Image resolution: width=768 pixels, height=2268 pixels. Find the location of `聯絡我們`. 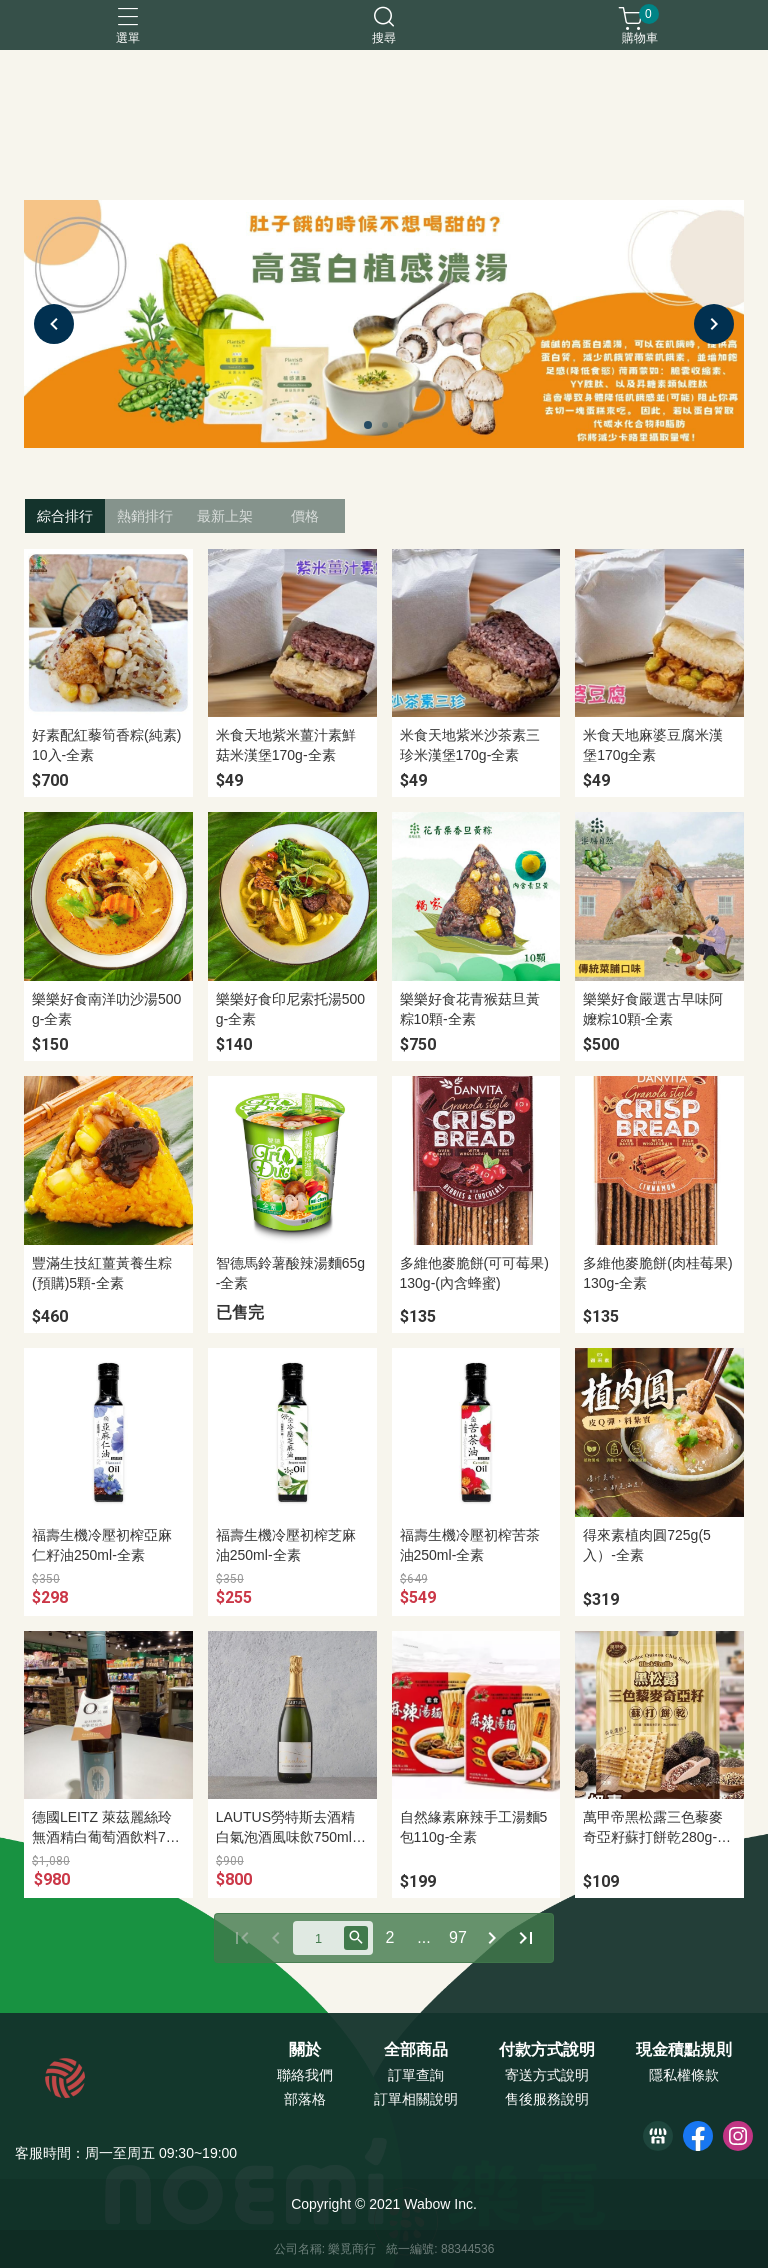

聯絡我們 is located at coordinates (305, 2075).